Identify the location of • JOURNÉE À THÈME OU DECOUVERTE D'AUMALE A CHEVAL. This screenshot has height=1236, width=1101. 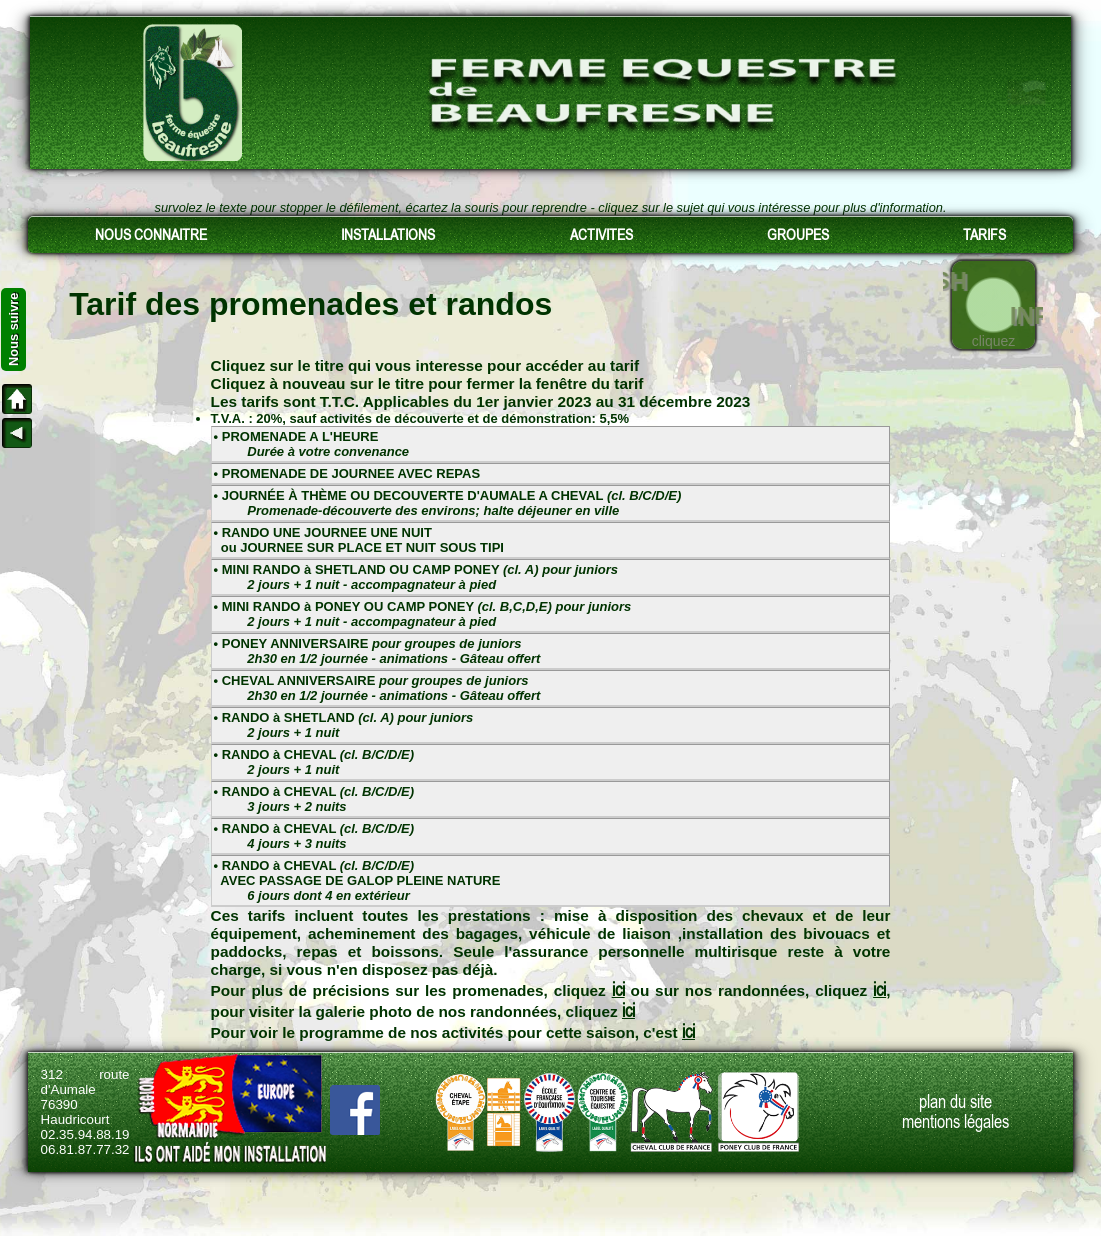
(448, 503).